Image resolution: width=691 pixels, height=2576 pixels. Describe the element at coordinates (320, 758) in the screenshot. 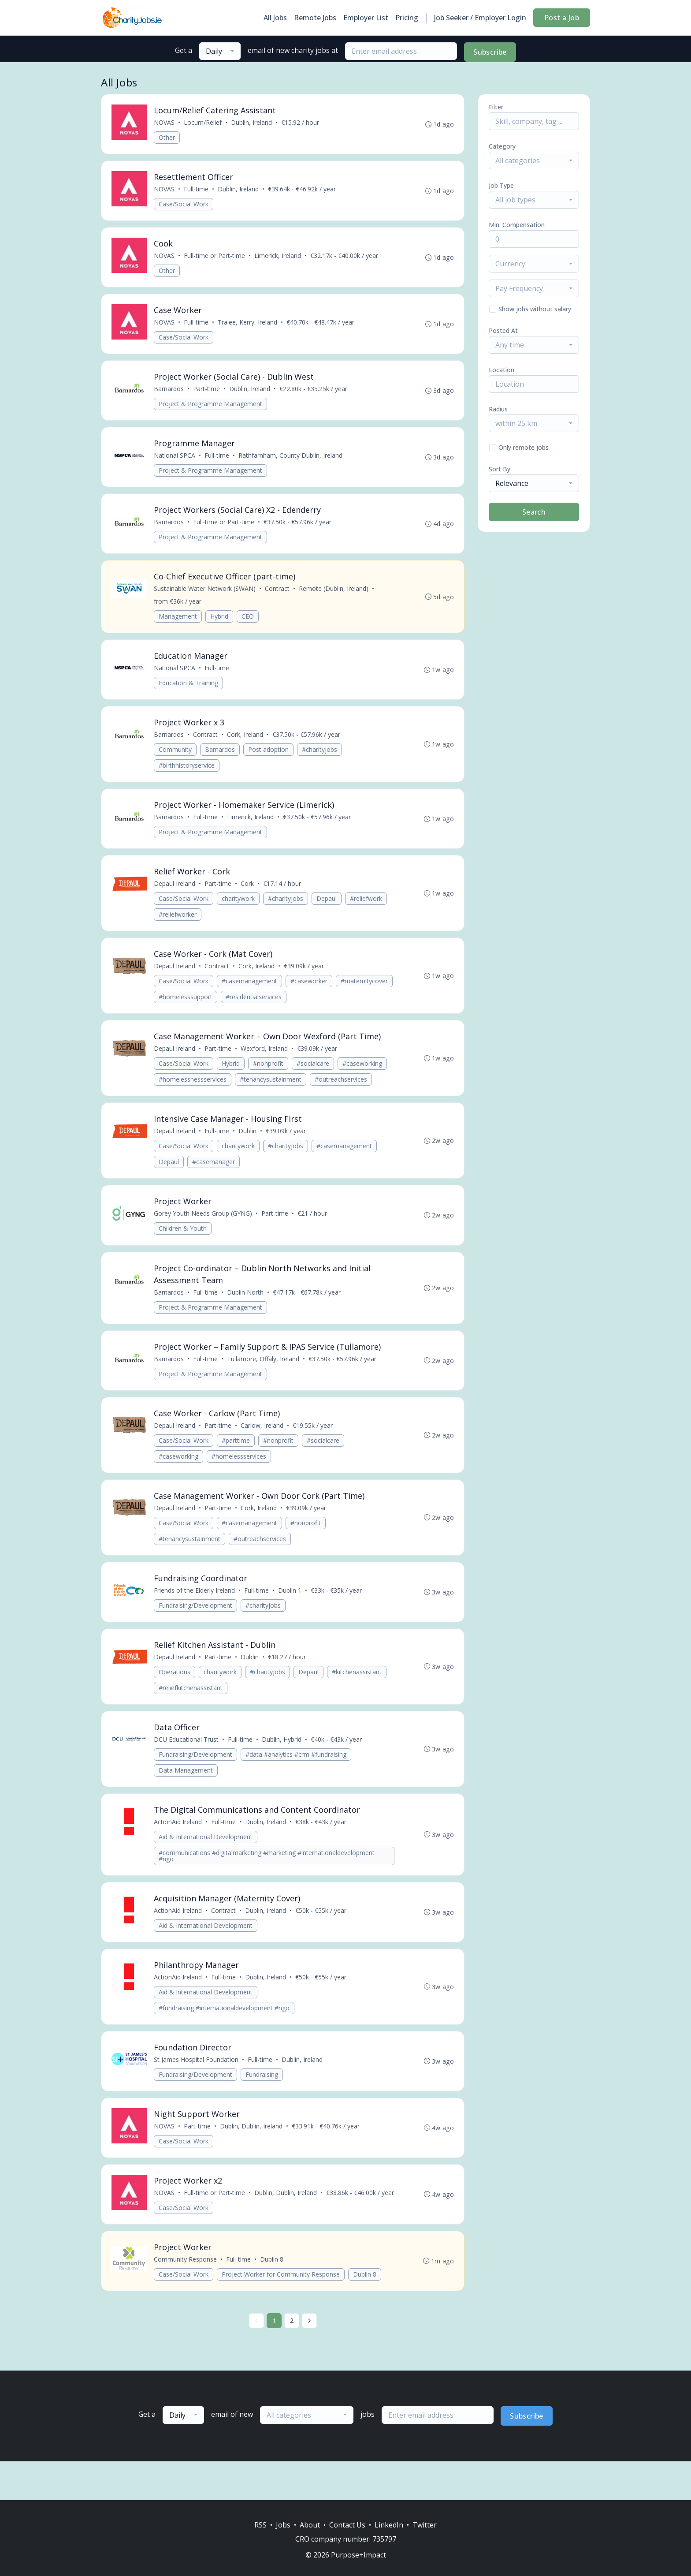

I see `#charityjobs` at that location.